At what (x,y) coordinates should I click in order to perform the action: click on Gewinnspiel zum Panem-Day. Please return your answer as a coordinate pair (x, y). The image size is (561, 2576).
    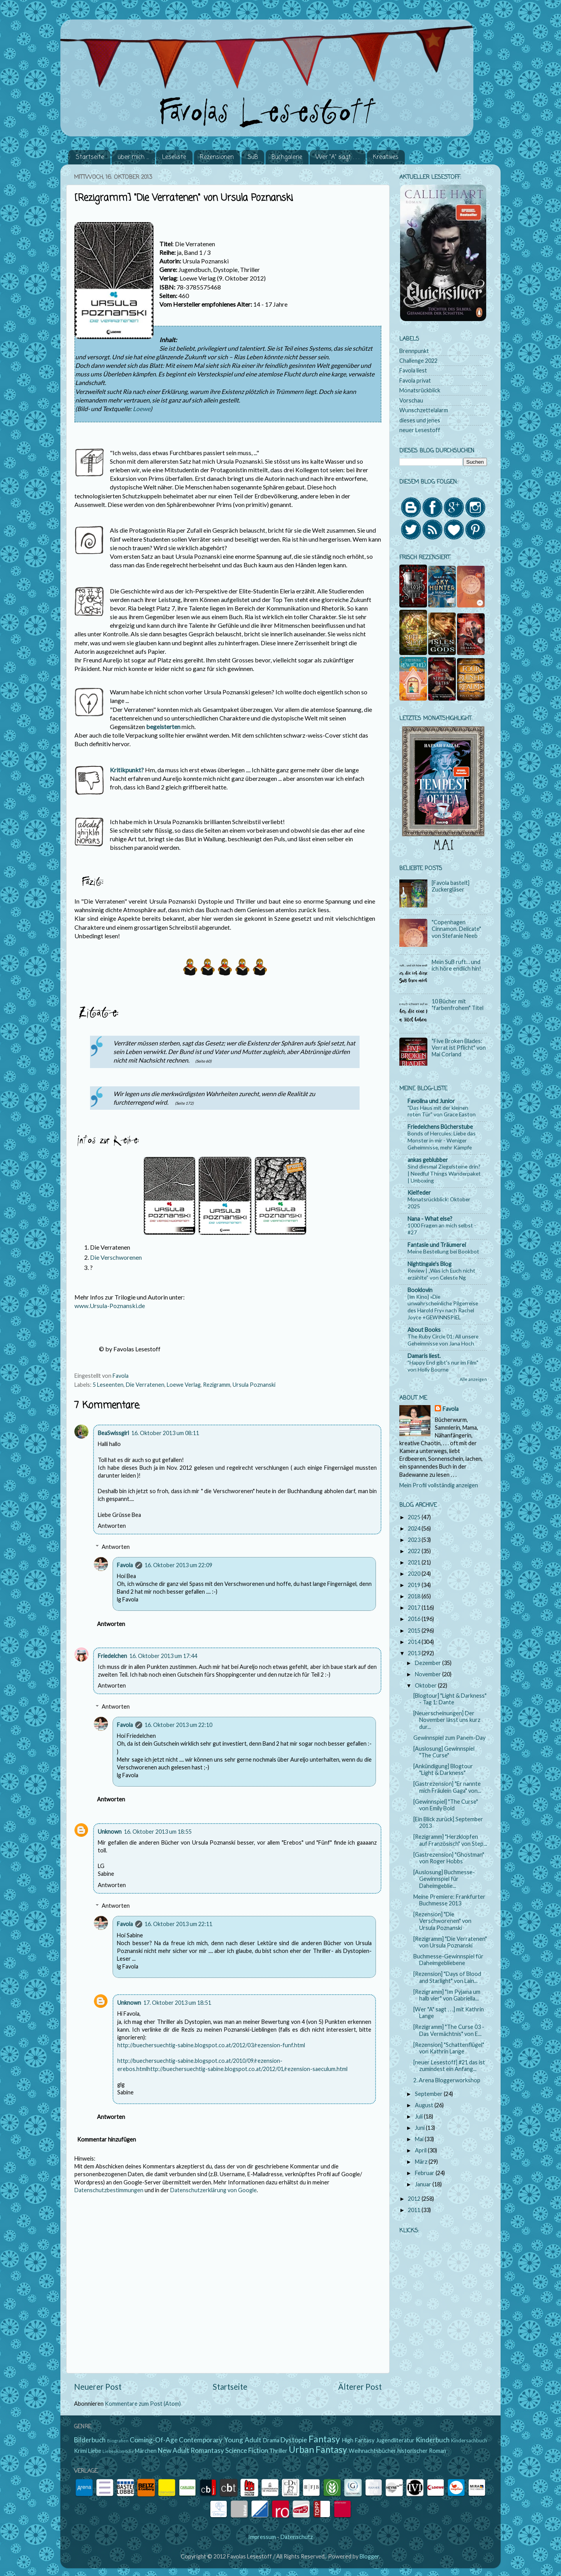
    Looking at the image, I should click on (449, 1737).